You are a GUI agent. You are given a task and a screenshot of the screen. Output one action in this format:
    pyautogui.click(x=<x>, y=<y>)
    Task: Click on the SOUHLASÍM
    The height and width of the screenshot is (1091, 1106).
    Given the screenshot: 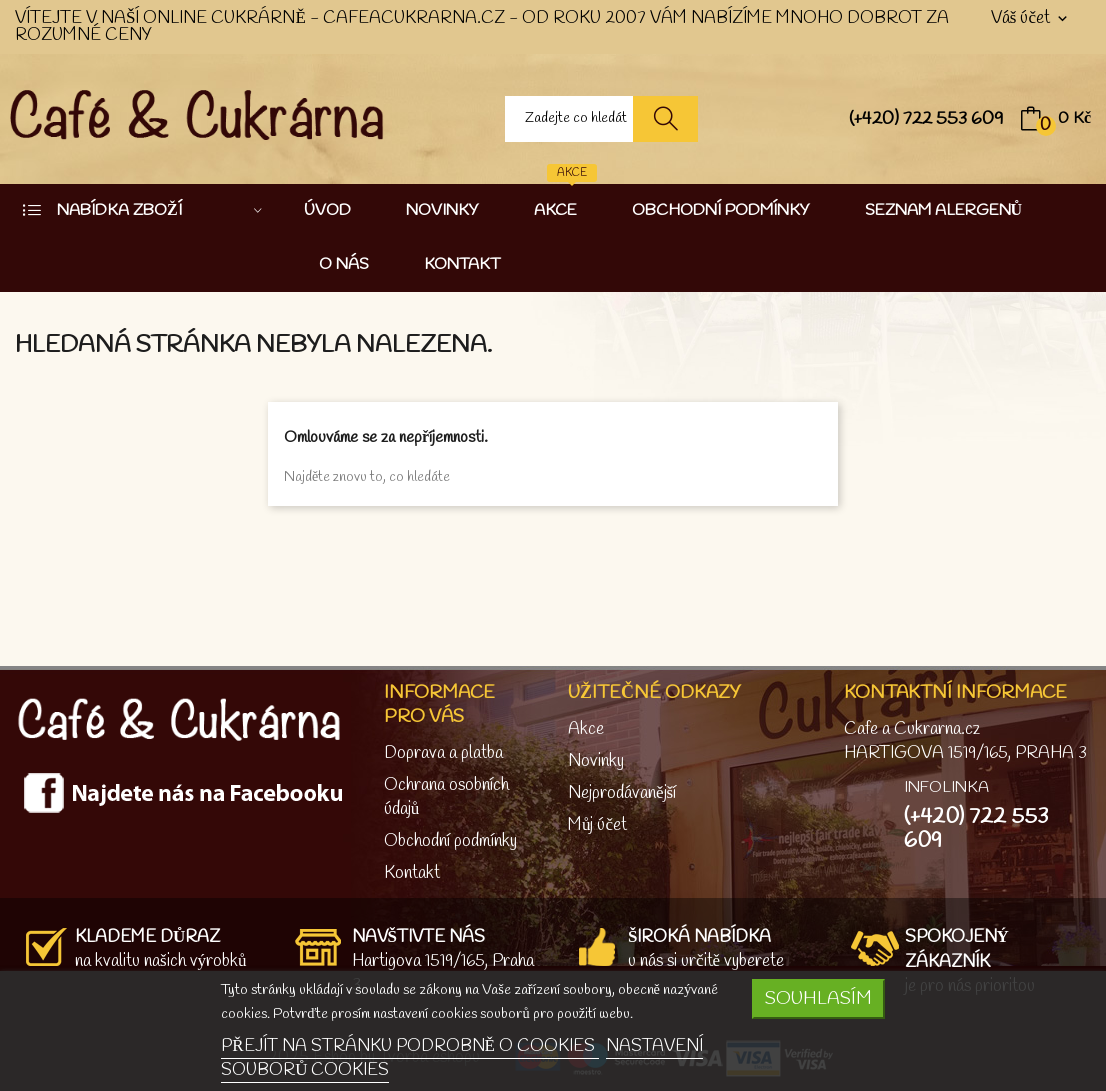 What is the action you would take?
    pyautogui.click(x=818, y=999)
    